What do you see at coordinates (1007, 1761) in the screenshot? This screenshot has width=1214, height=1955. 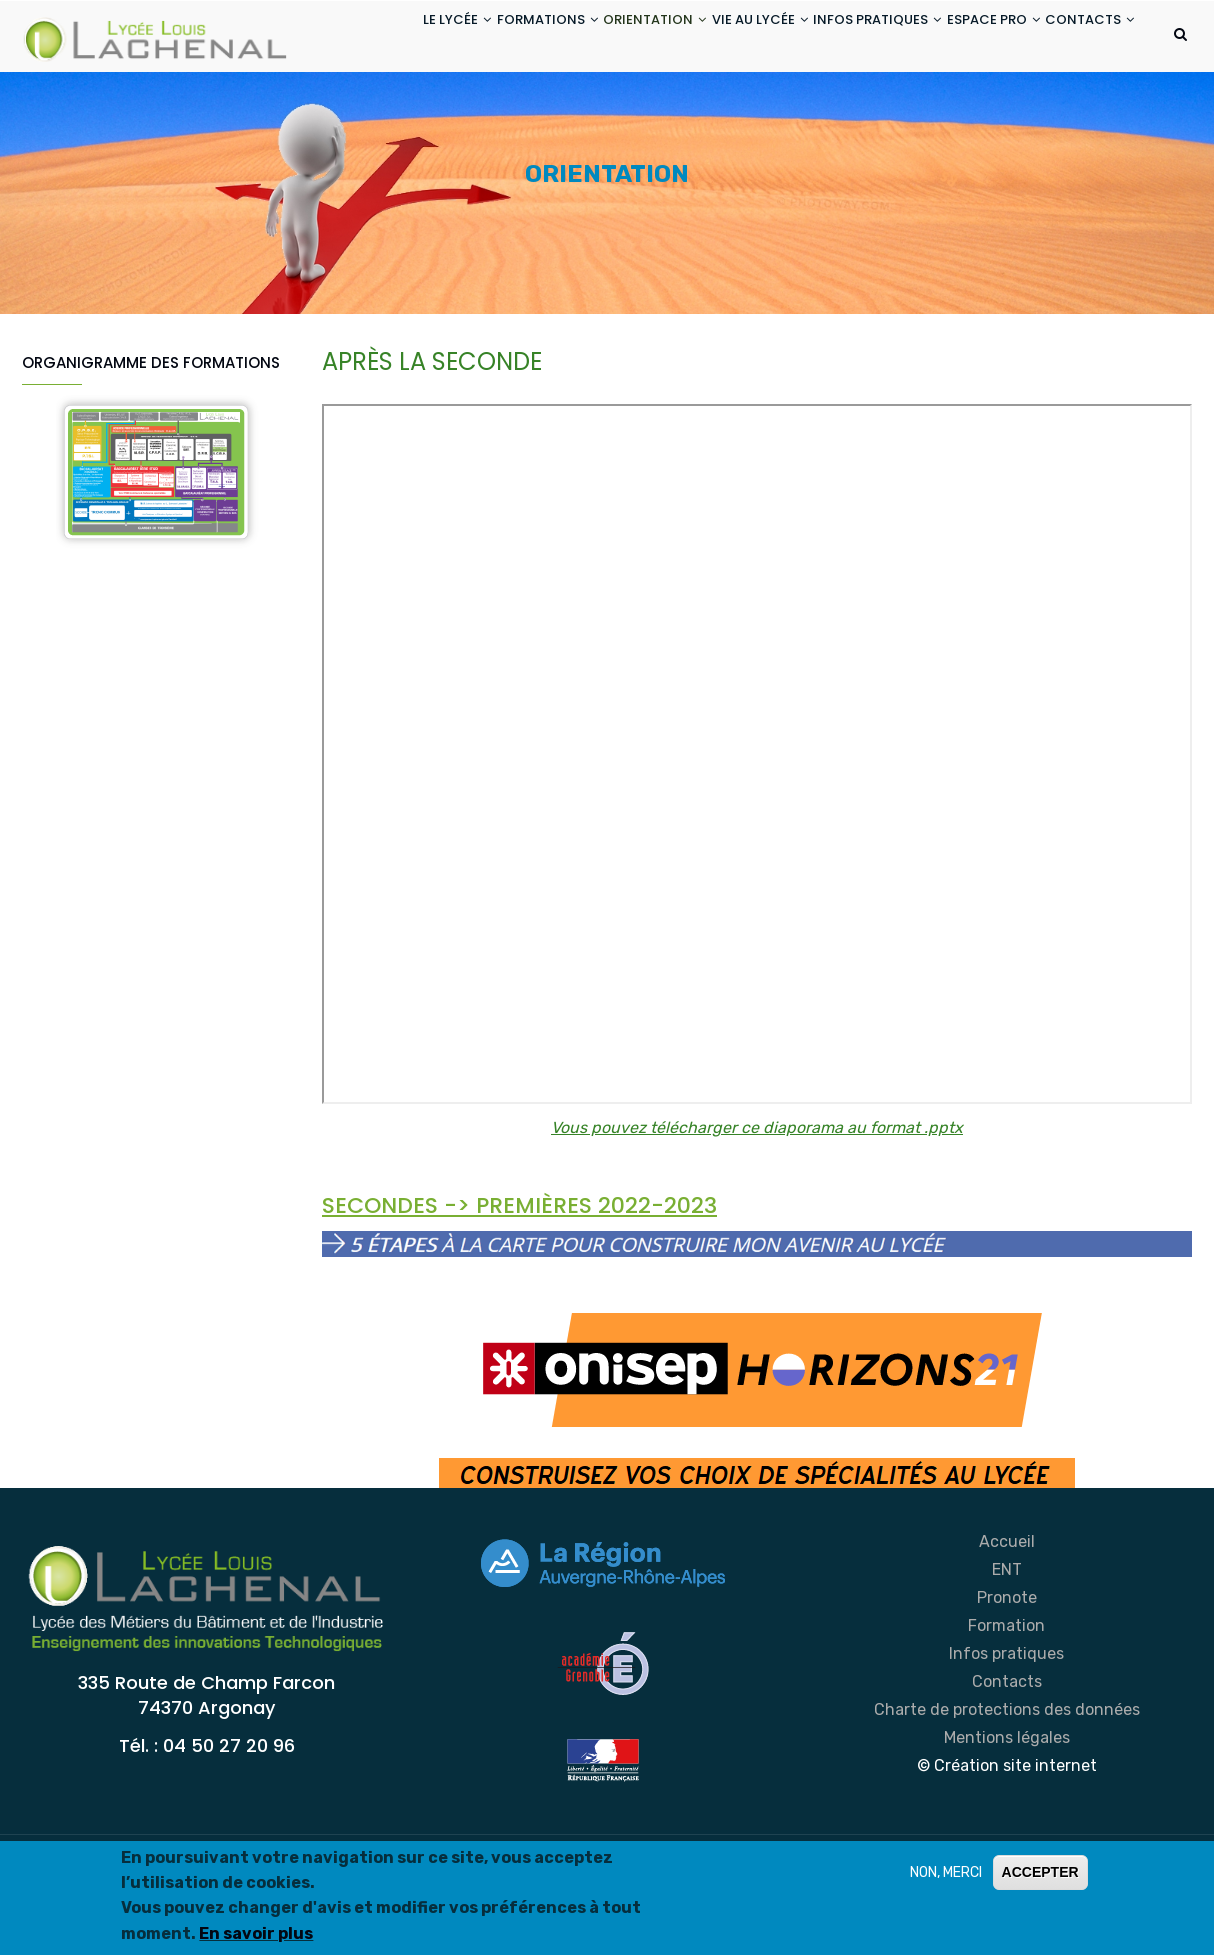 I see `Contacts` at bounding box center [1007, 1761].